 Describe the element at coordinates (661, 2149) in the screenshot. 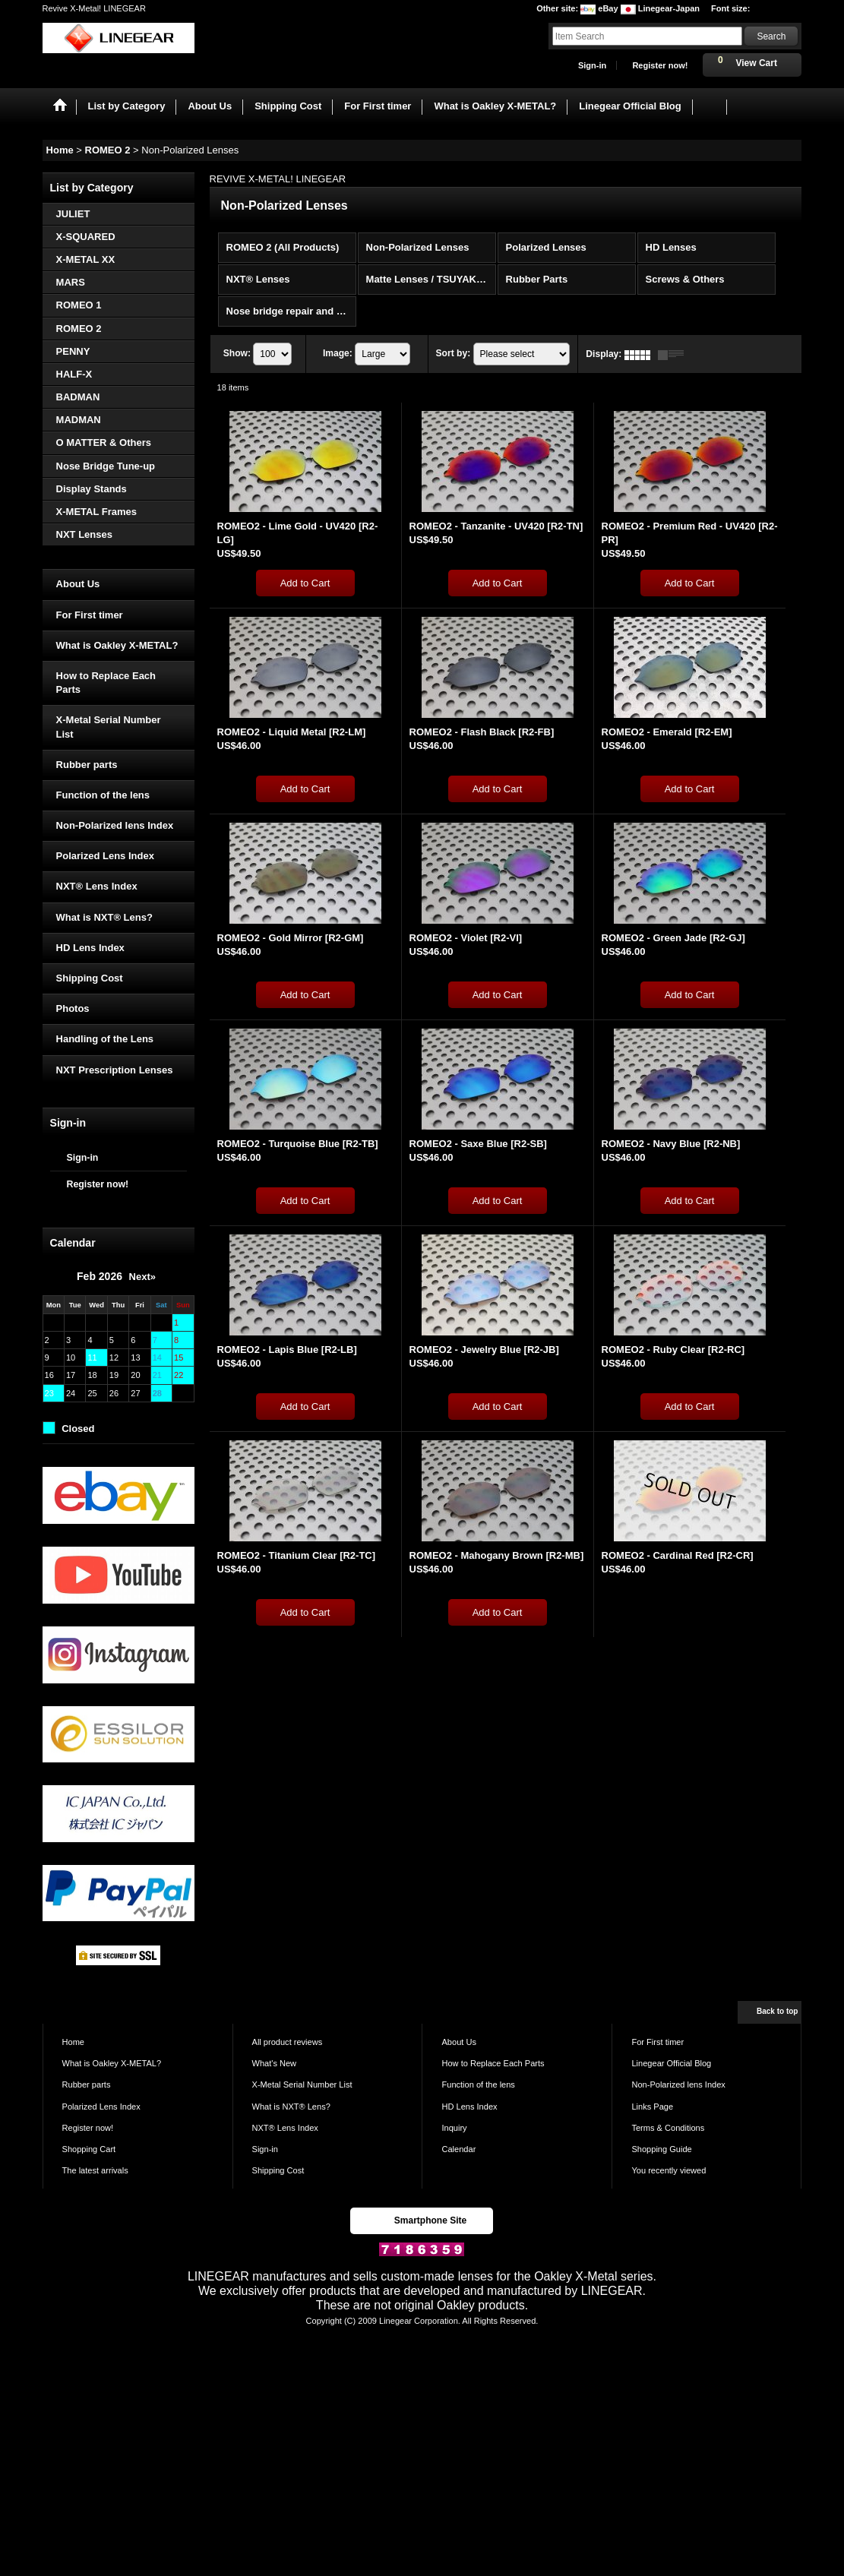

I see `Shopping Guide` at that location.